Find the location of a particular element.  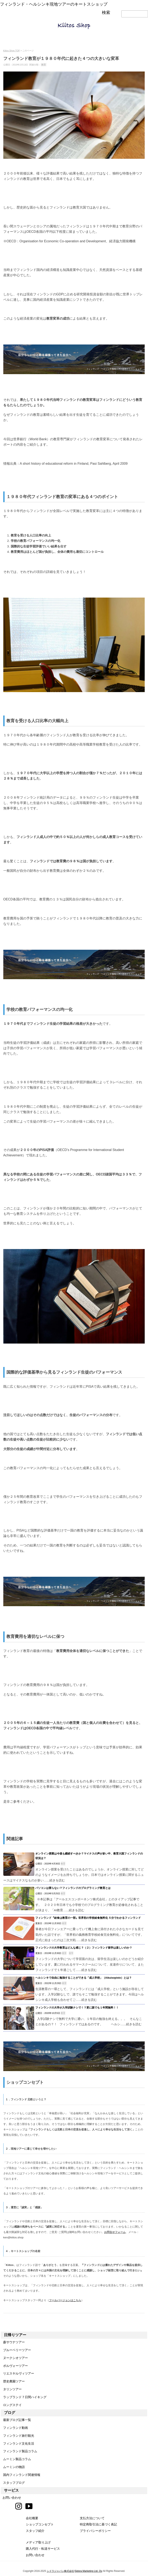

お問い合わせ is located at coordinates (11, 2497).